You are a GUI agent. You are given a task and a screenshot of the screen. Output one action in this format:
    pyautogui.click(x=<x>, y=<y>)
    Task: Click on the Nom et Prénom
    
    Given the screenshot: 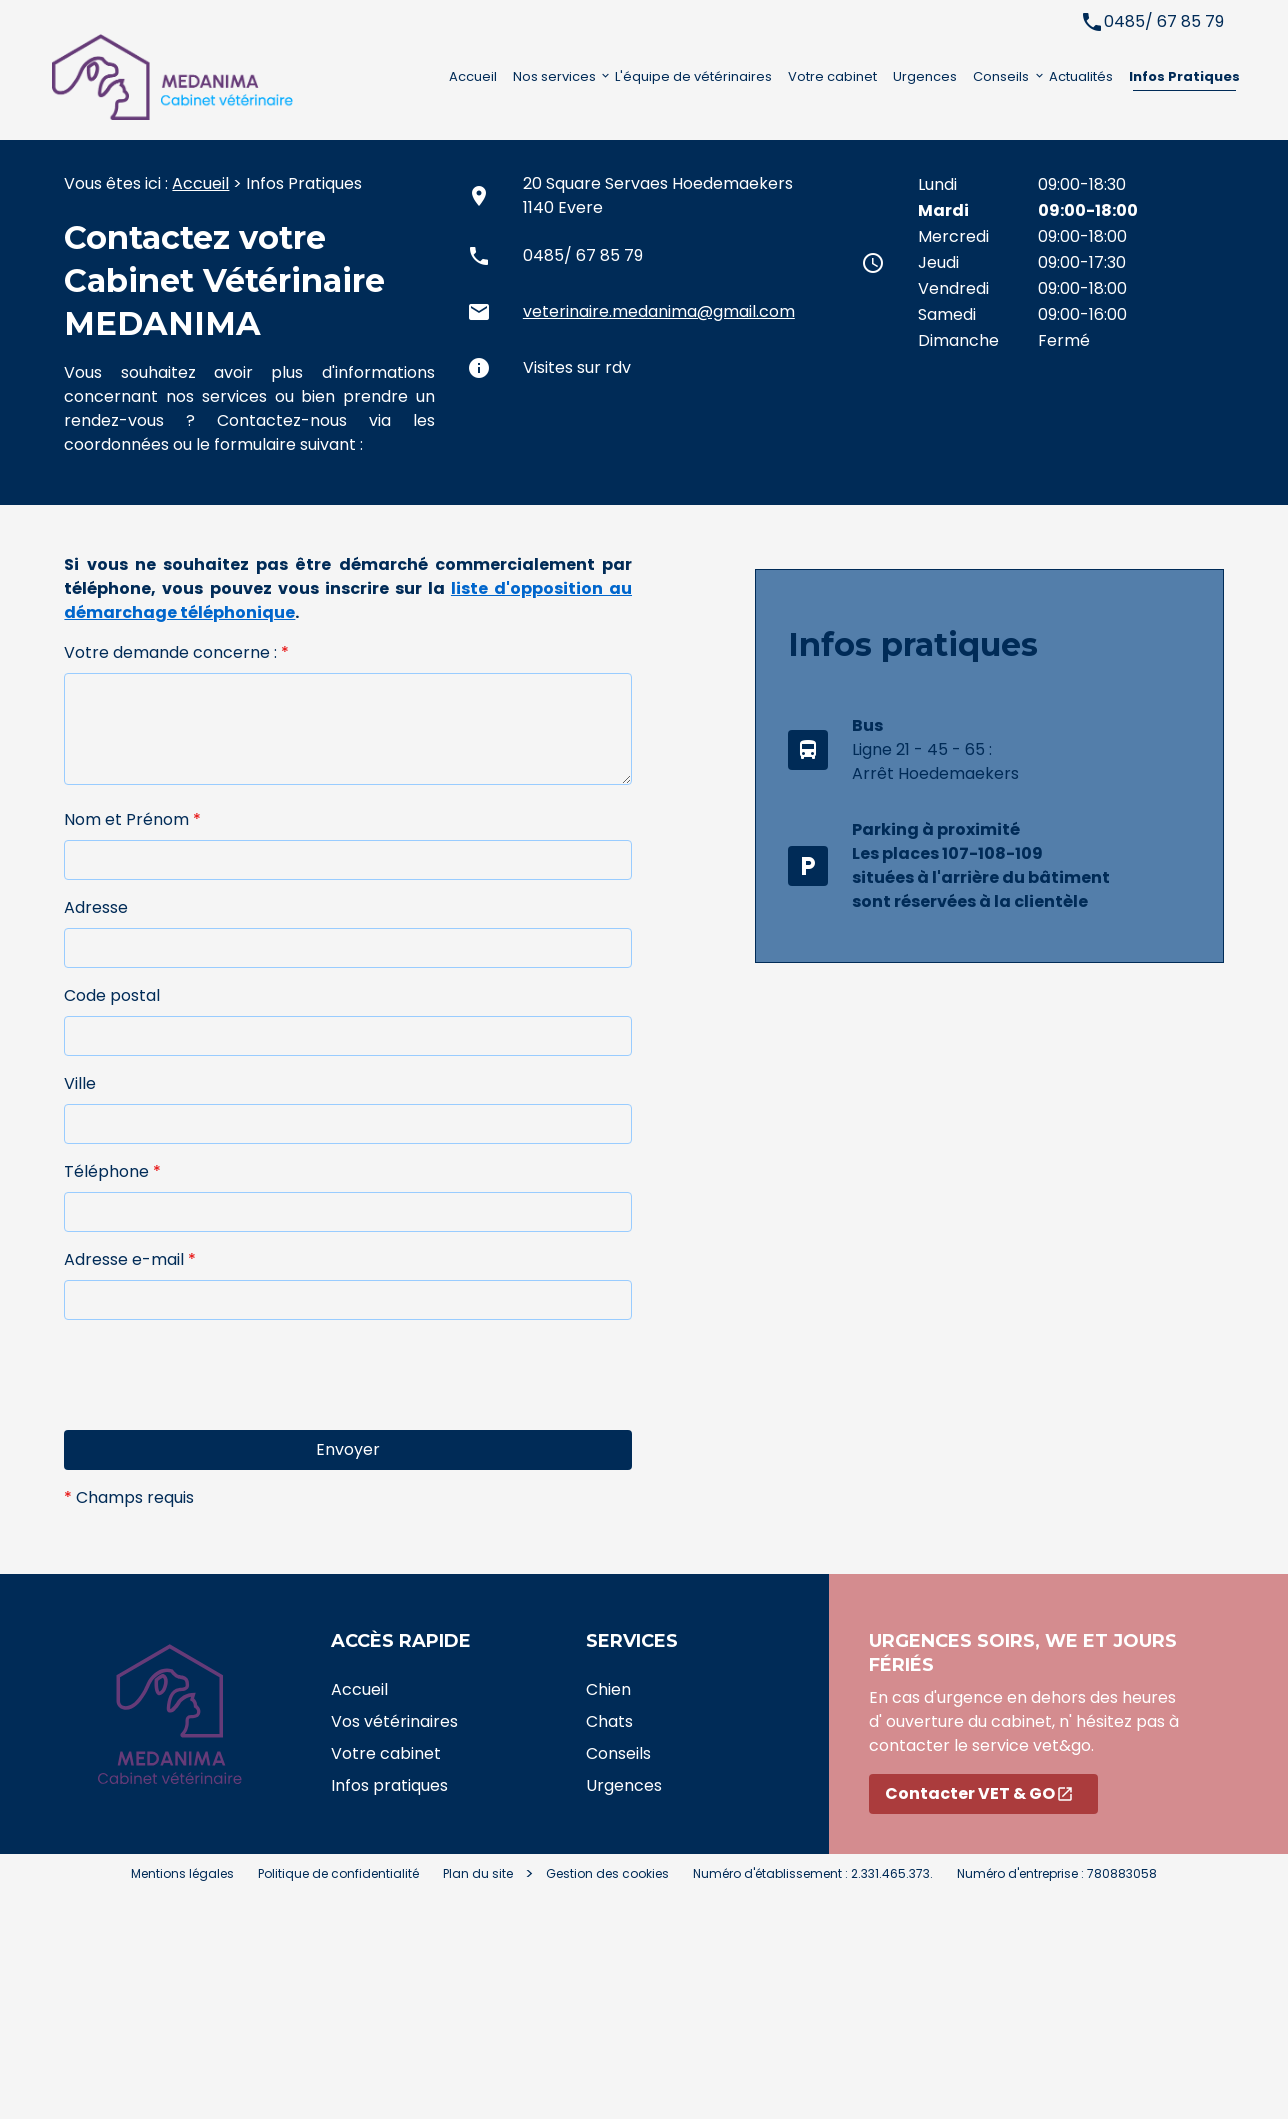 What is the action you would take?
    pyautogui.click(x=132, y=819)
    